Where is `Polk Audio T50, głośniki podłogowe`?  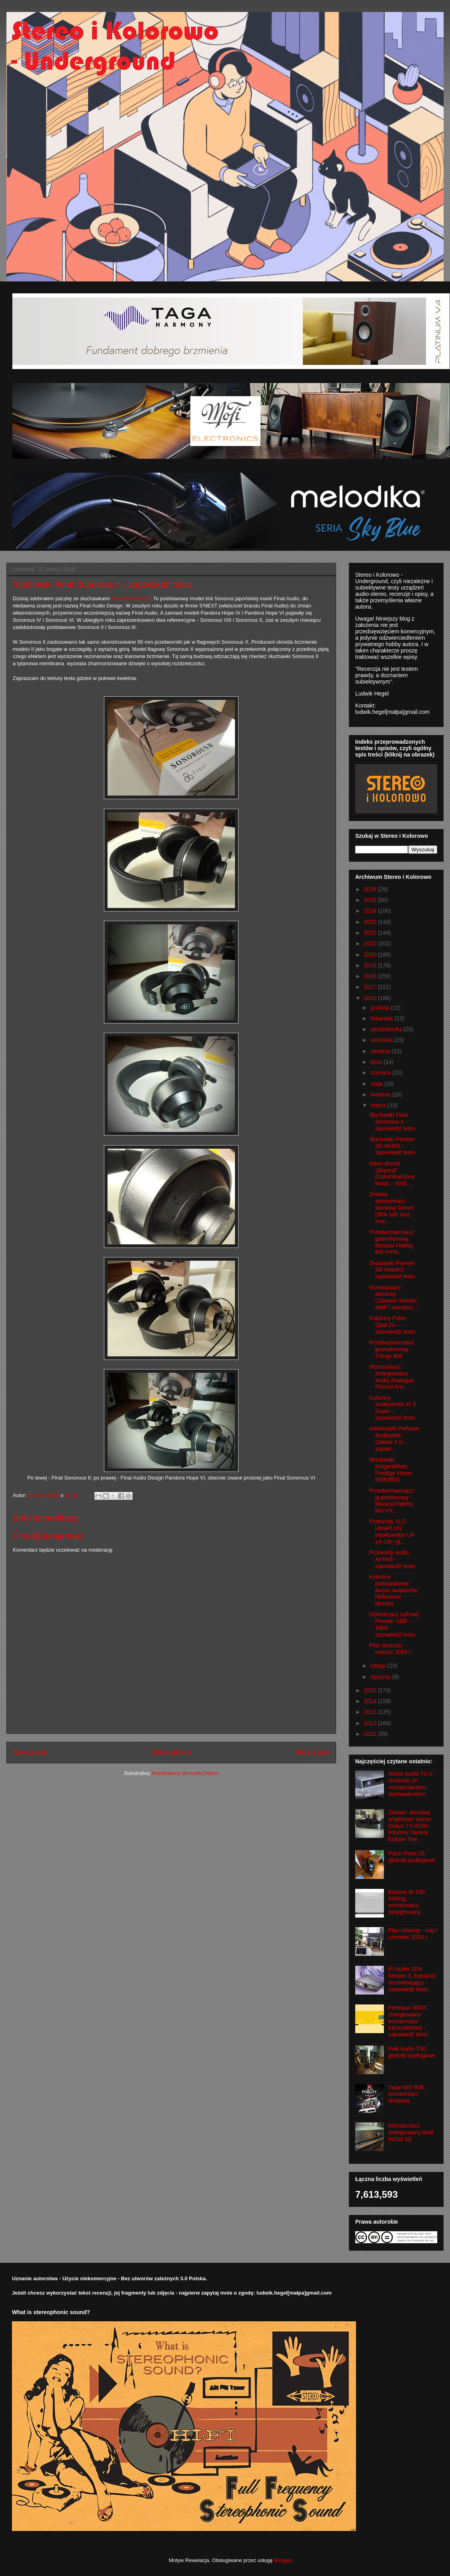
Polk Audio T50, głośniki podłogowe is located at coordinates (411, 2052).